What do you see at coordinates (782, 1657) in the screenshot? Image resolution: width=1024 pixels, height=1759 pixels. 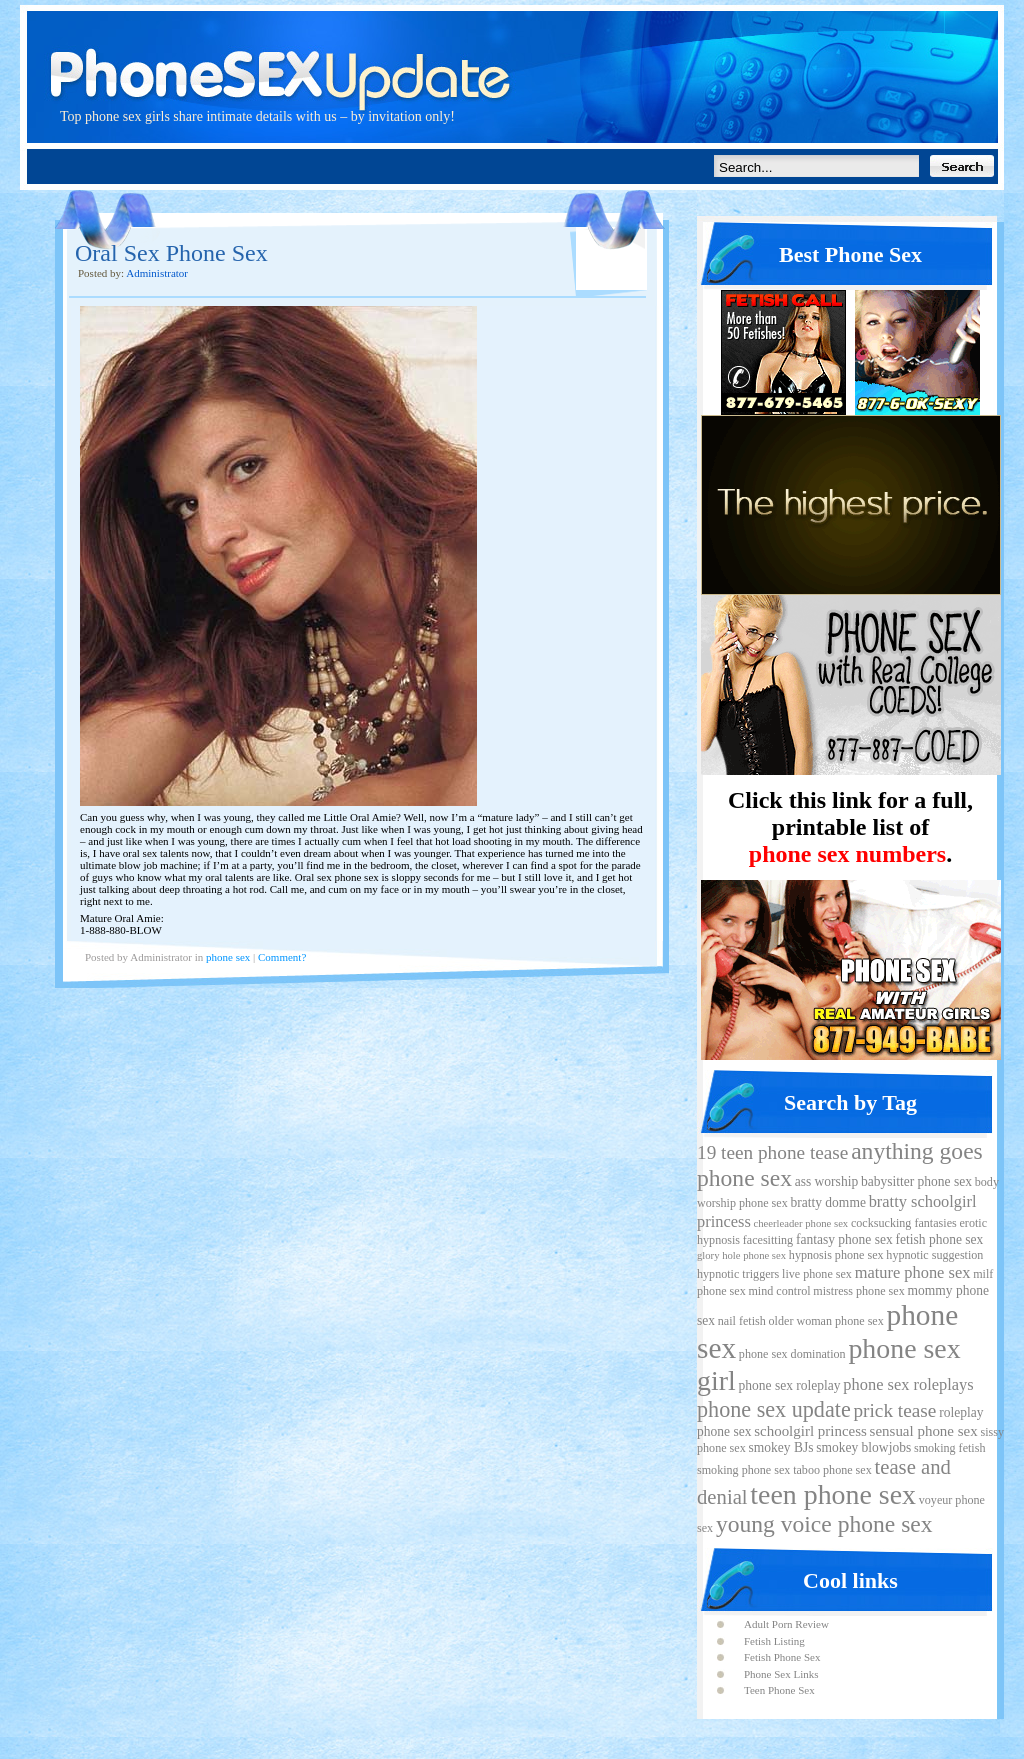 I see `Fetish Phone Sex` at bounding box center [782, 1657].